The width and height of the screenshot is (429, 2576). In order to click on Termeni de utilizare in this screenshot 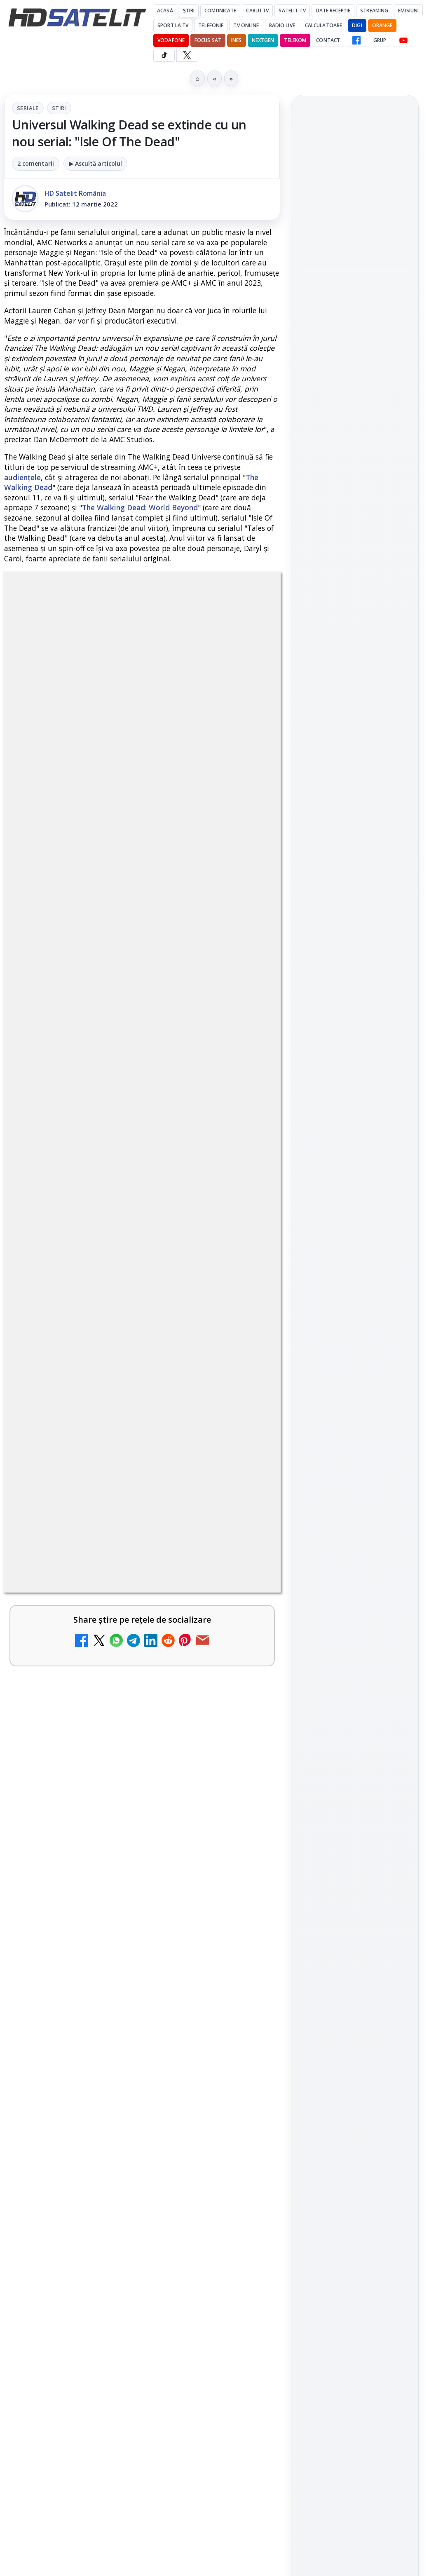, I will do `click(355, 1447)`.